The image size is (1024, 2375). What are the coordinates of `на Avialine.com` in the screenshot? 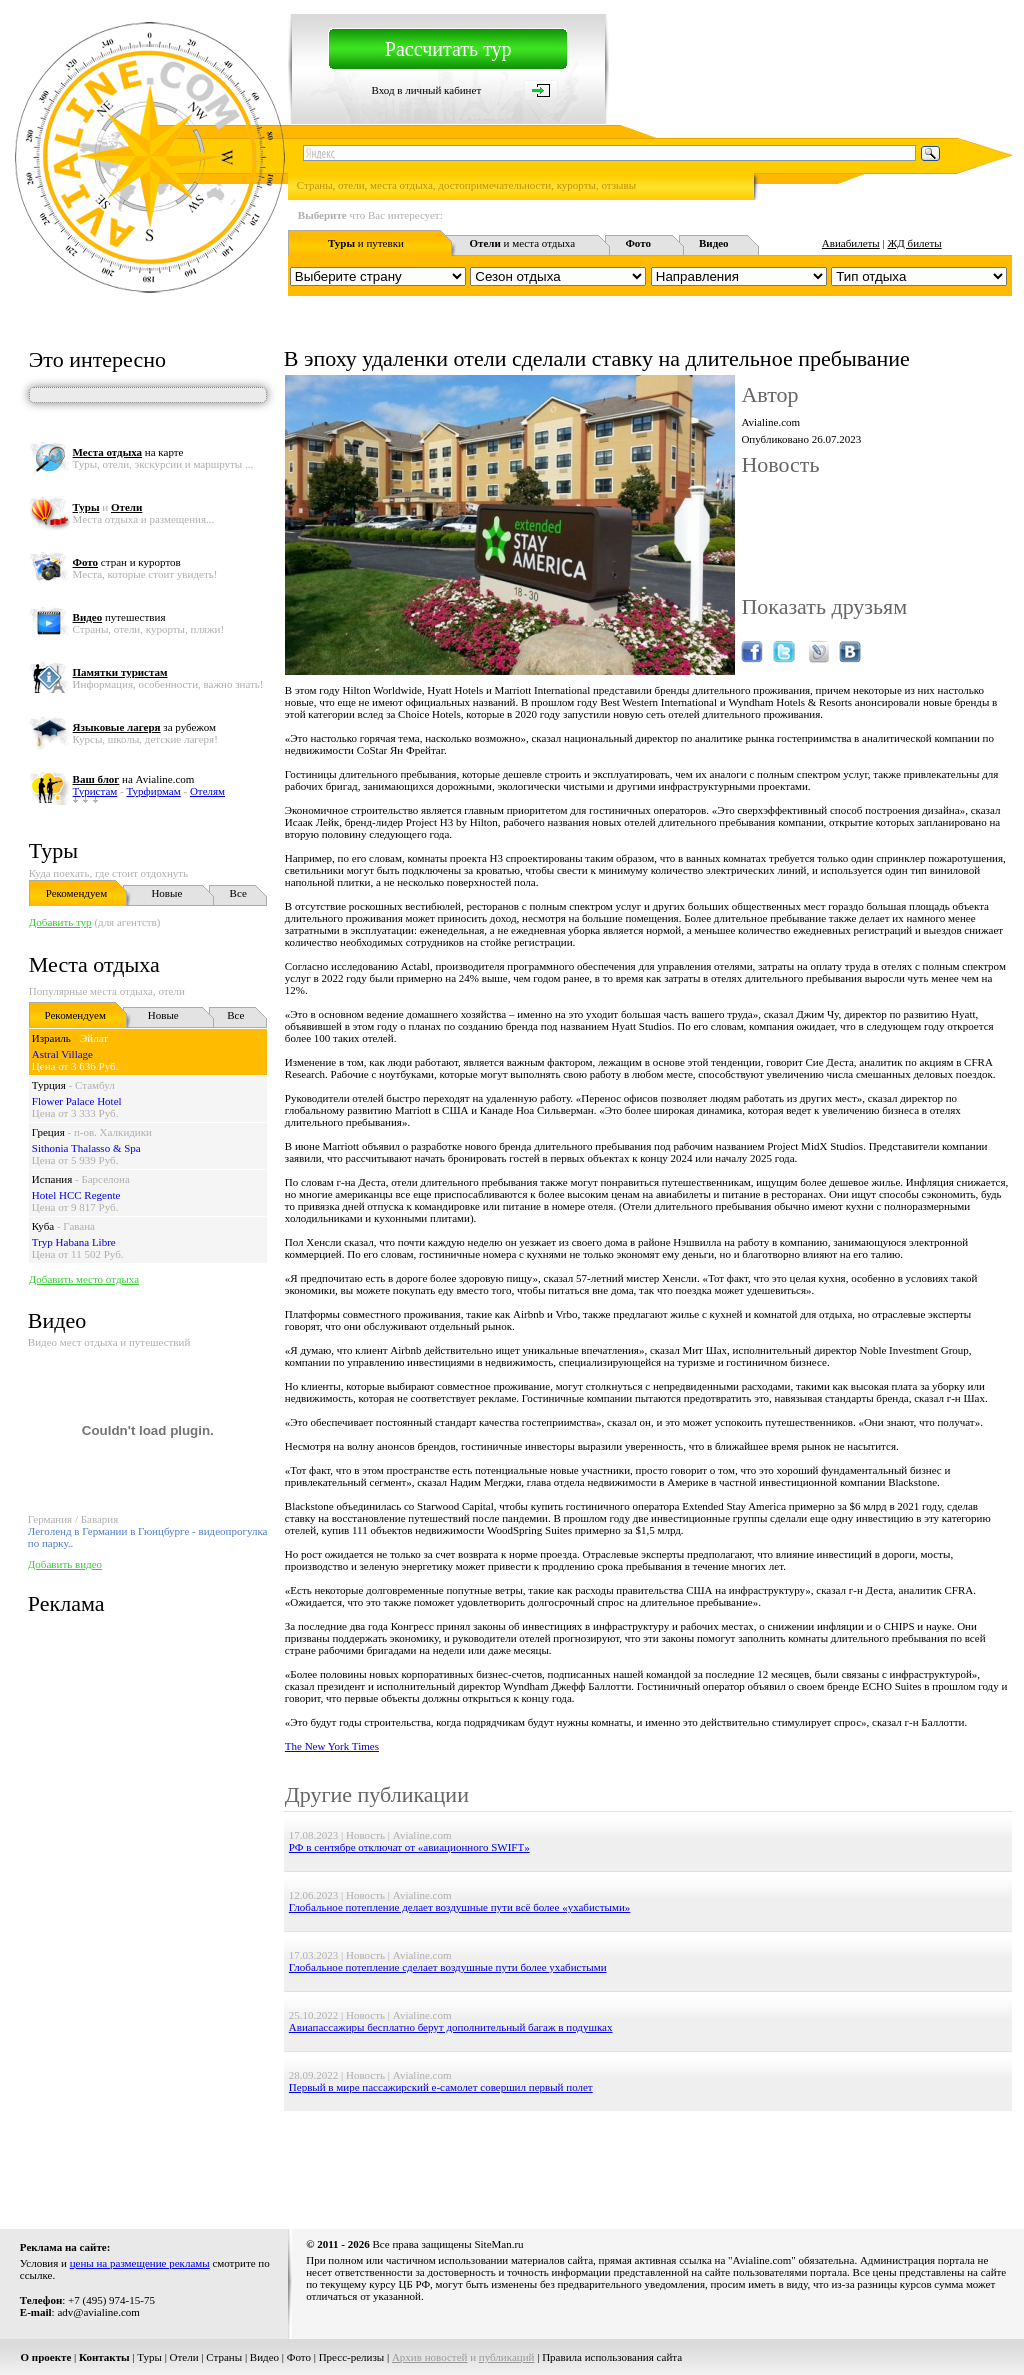 It's located at (134, 779).